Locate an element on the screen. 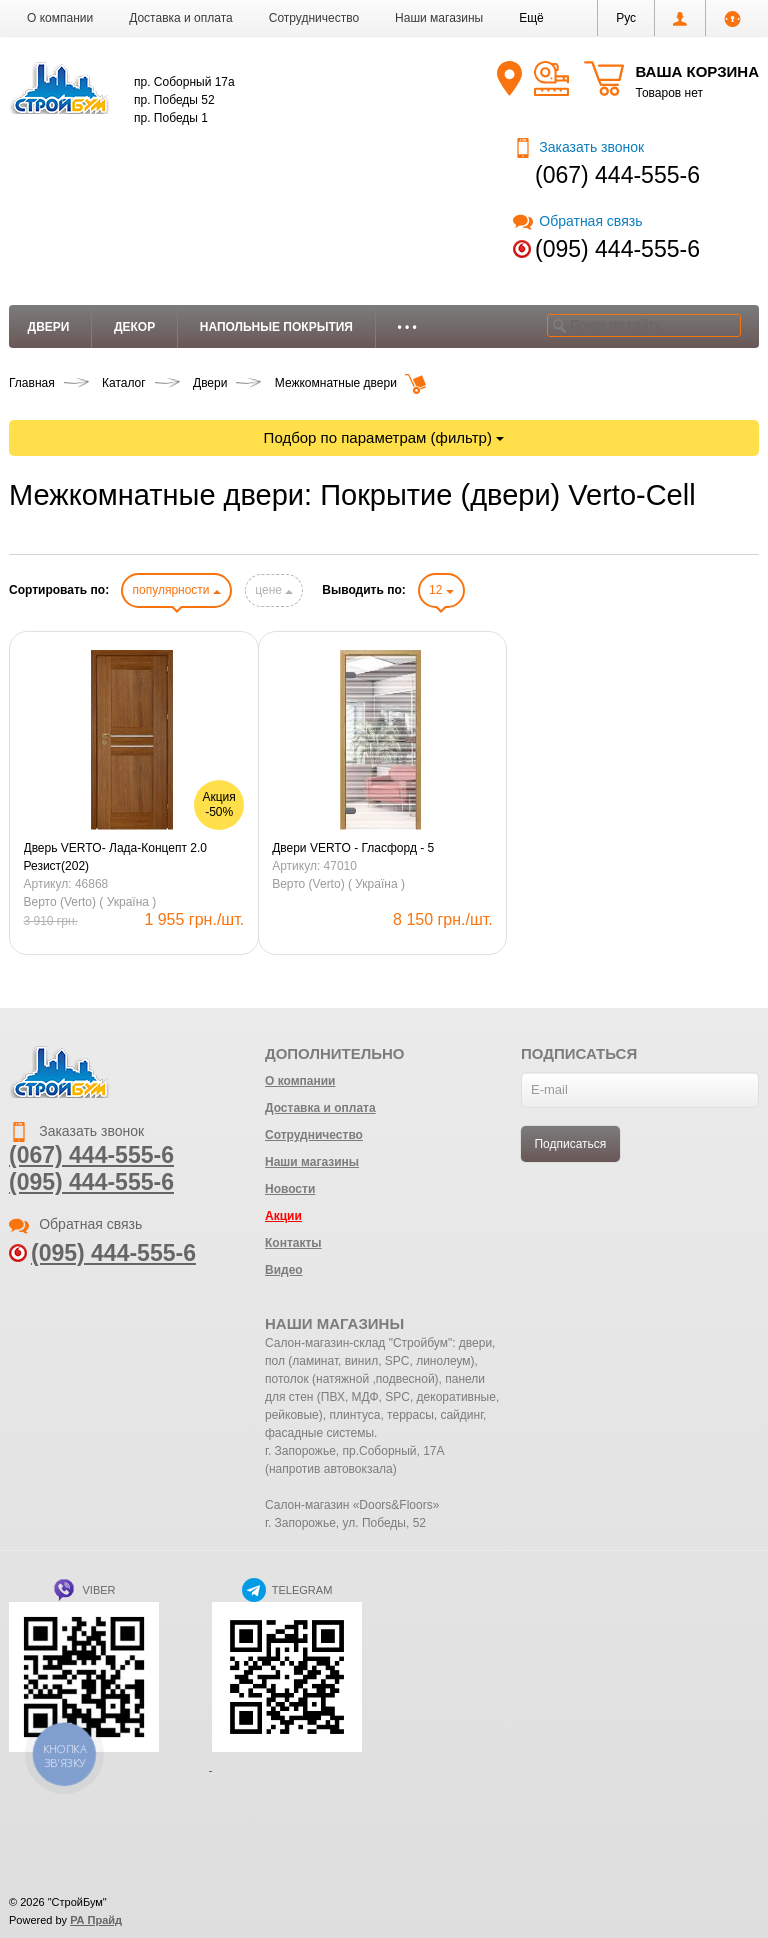  Дверь VERTO- Лада-Концепт 2.0 Резист(202) is located at coordinates (115, 857).